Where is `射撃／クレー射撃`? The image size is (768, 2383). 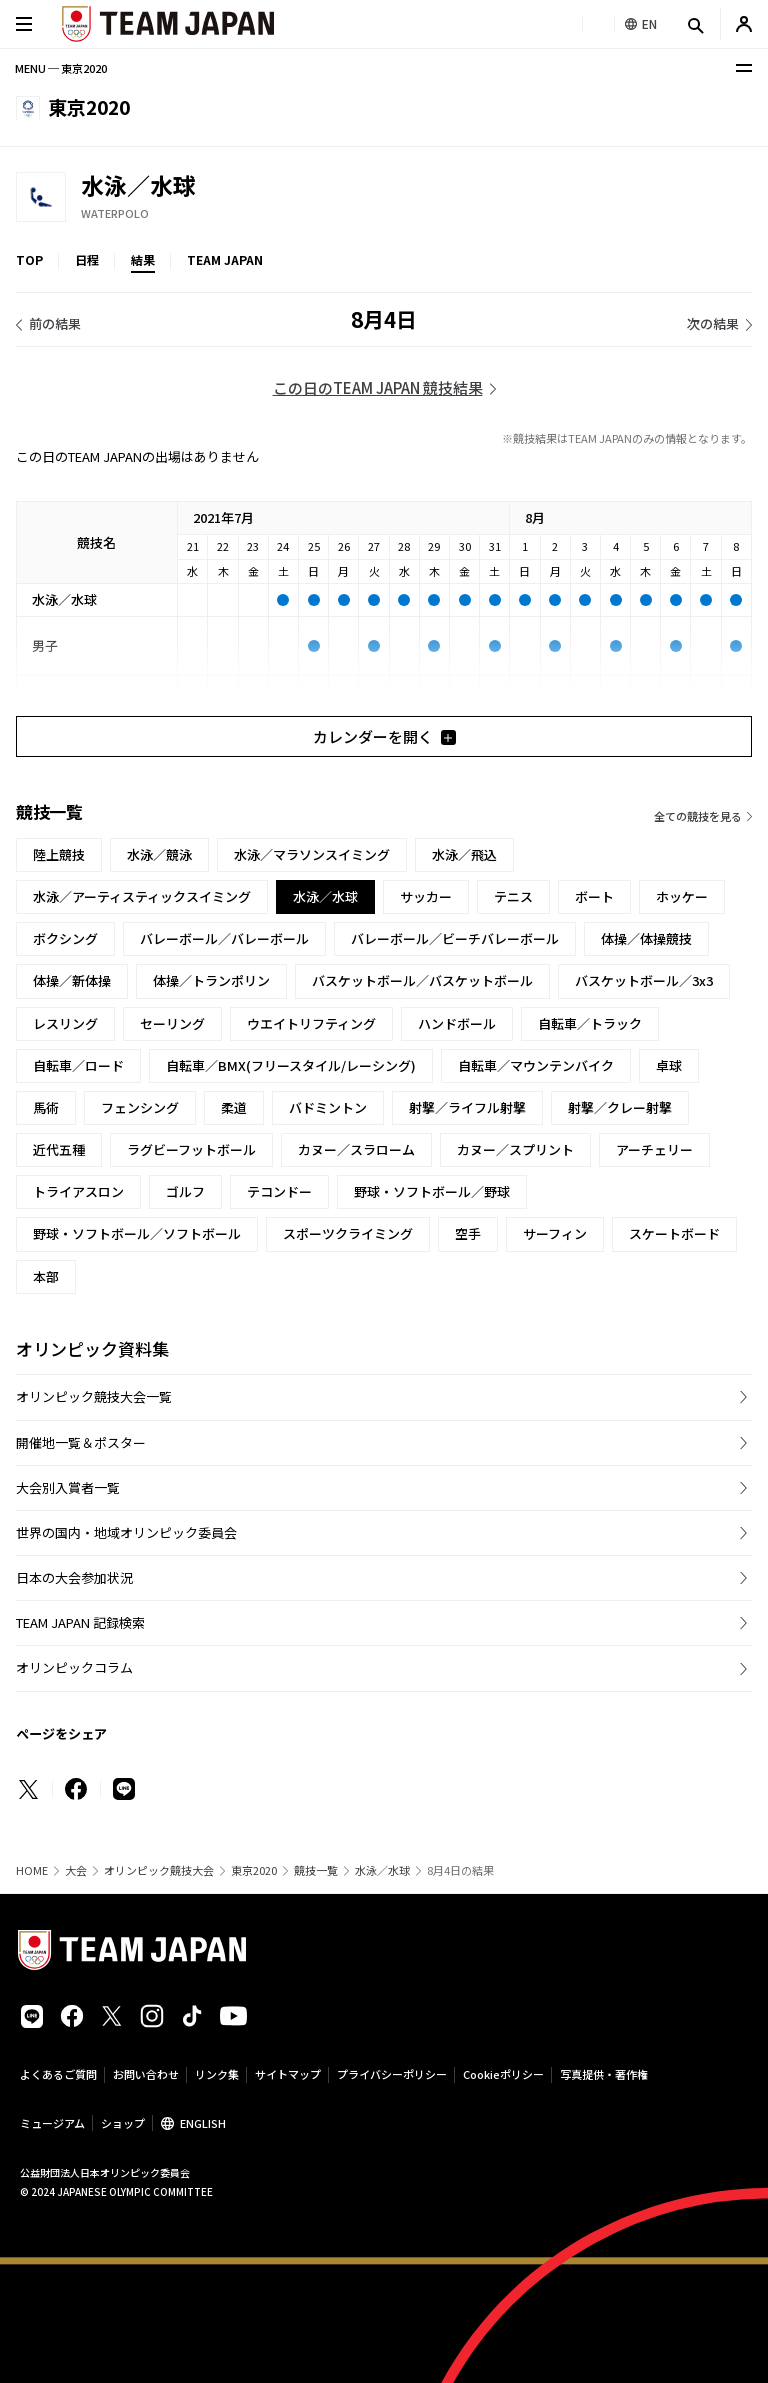
射撃／クレー射撃 is located at coordinates (620, 1107).